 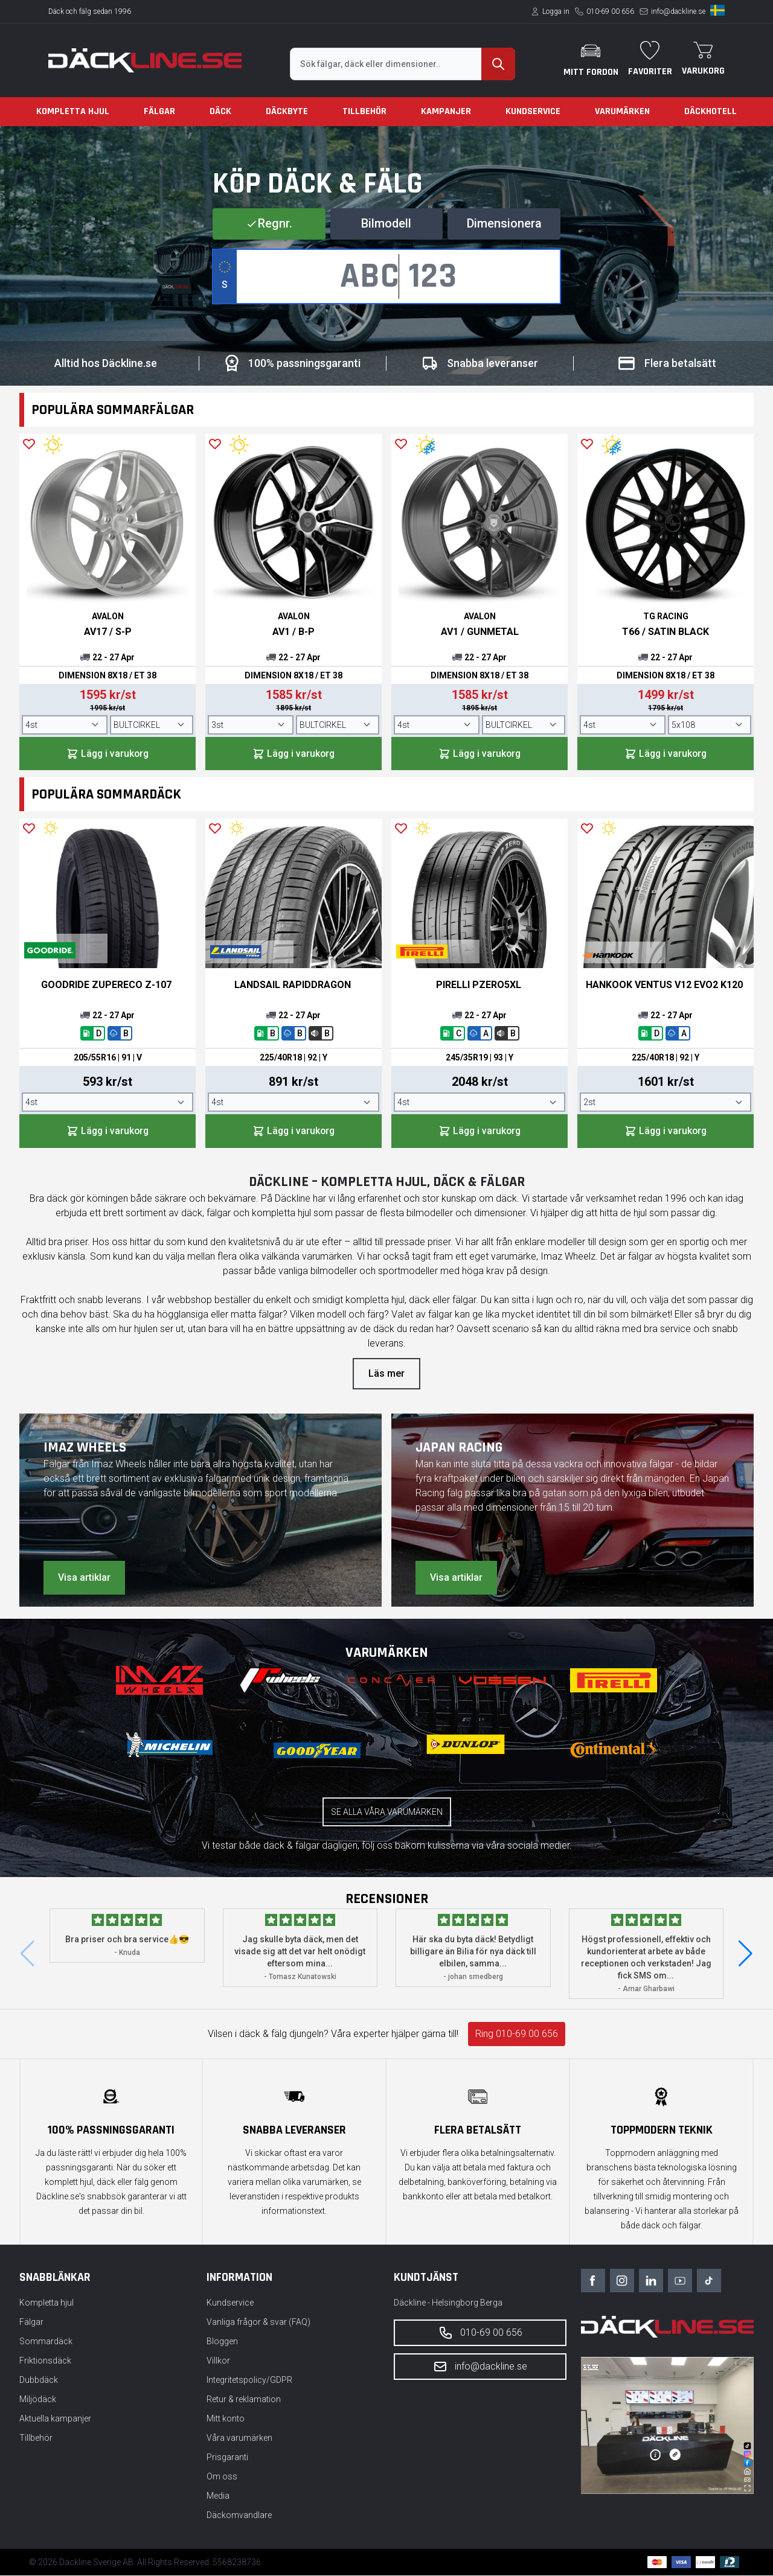 What do you see at coordinates (222, 2342) in the screenshot?
I see `Bloggen` at bounding box center [222, 2342].